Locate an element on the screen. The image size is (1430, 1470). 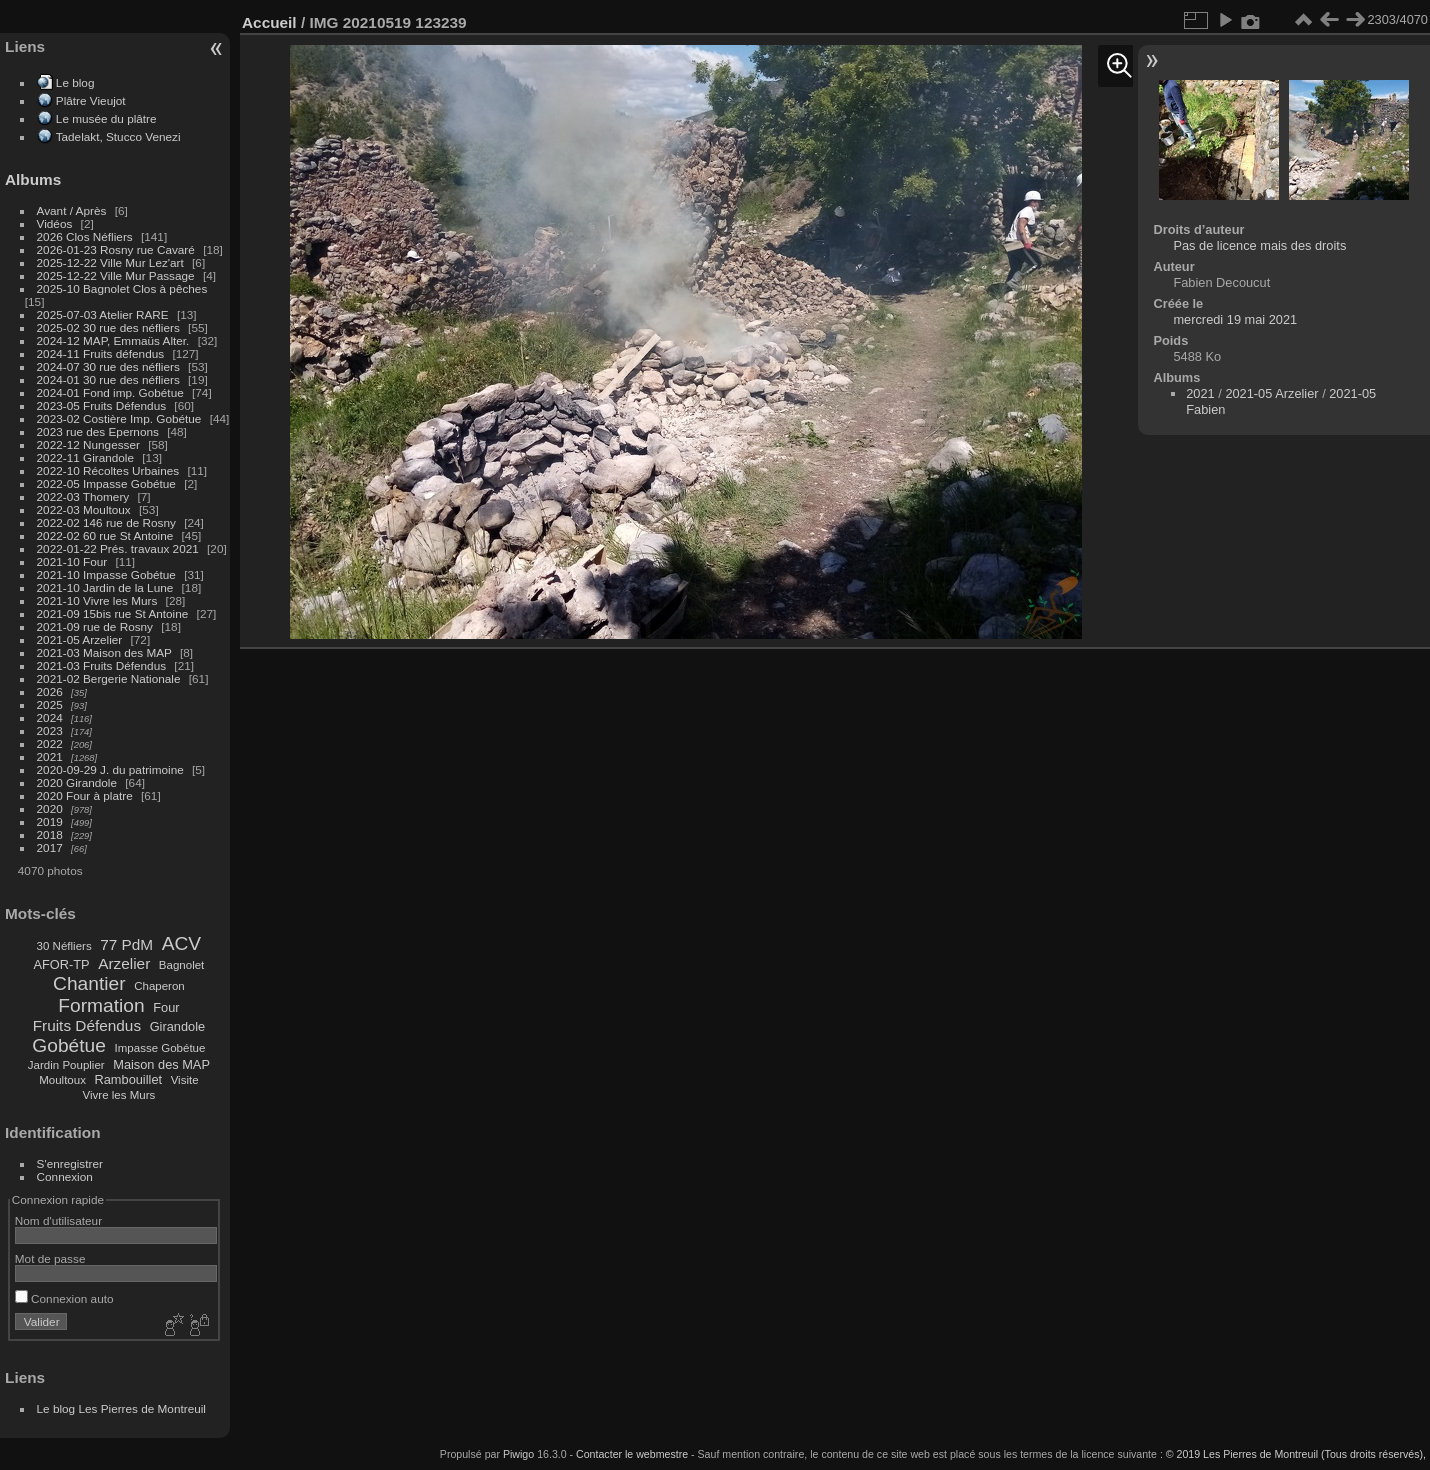
30 Néfliers is located at coordinates (64, 946).